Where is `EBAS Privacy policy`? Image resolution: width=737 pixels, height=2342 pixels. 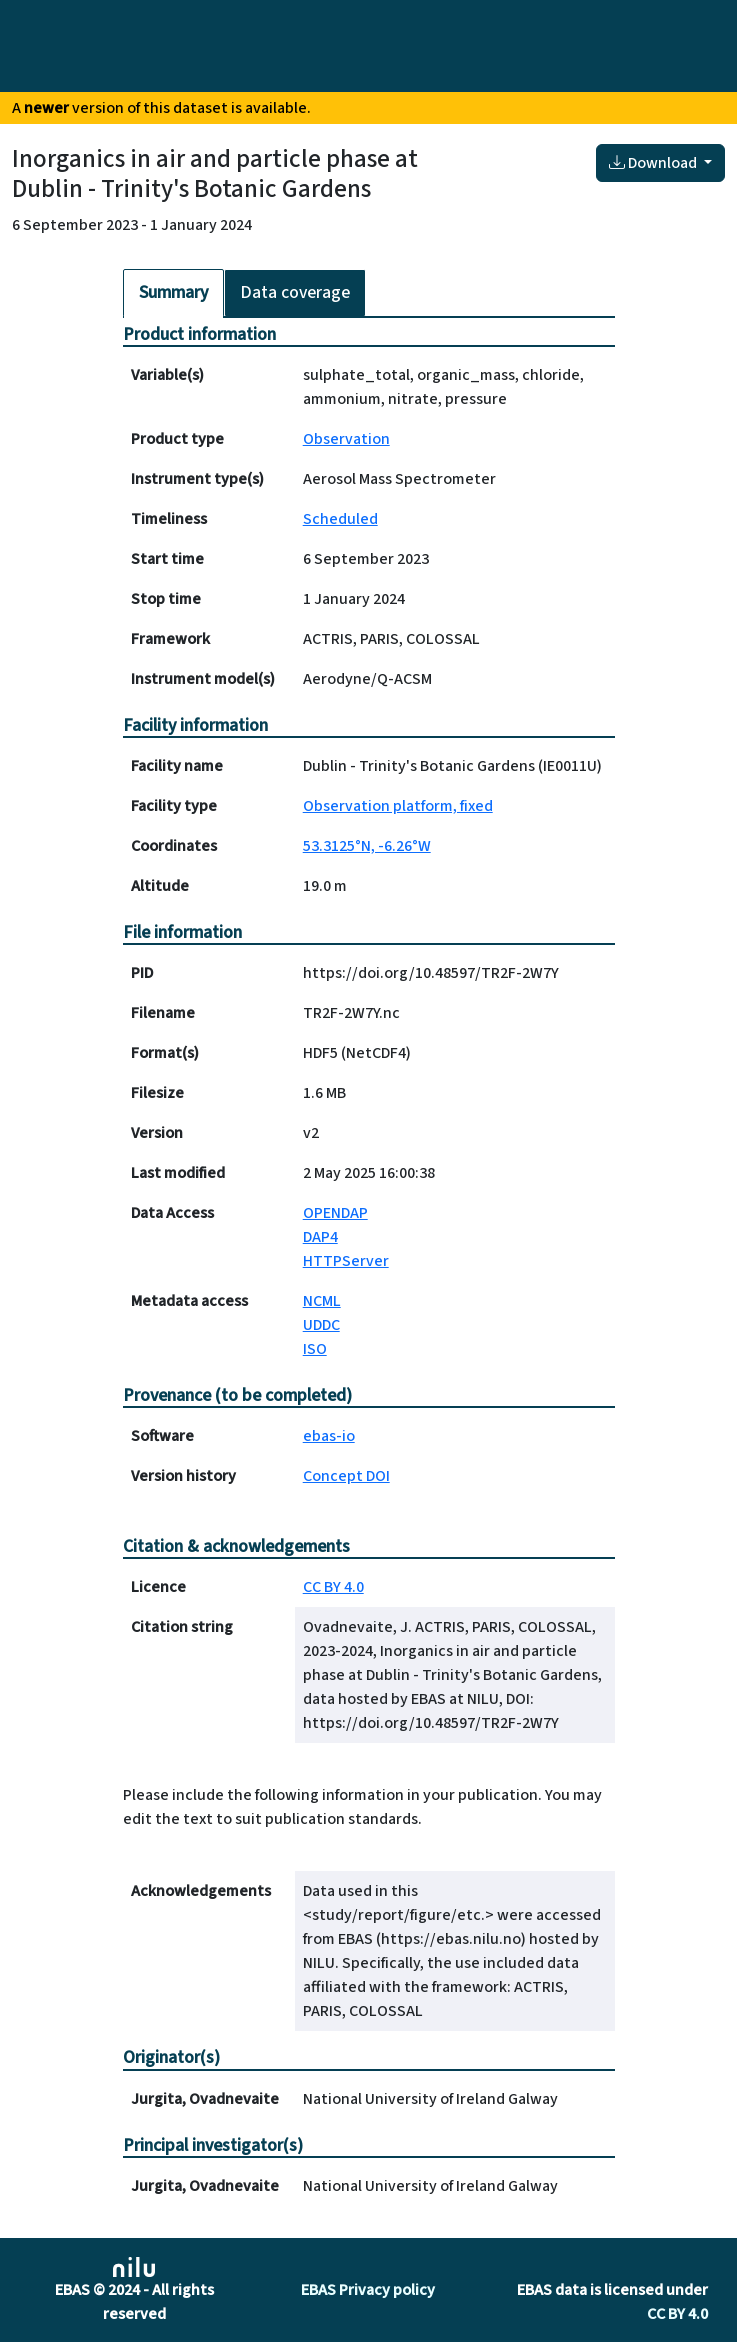
EBAS Privacy policy is located at coordinates (368, 2290).